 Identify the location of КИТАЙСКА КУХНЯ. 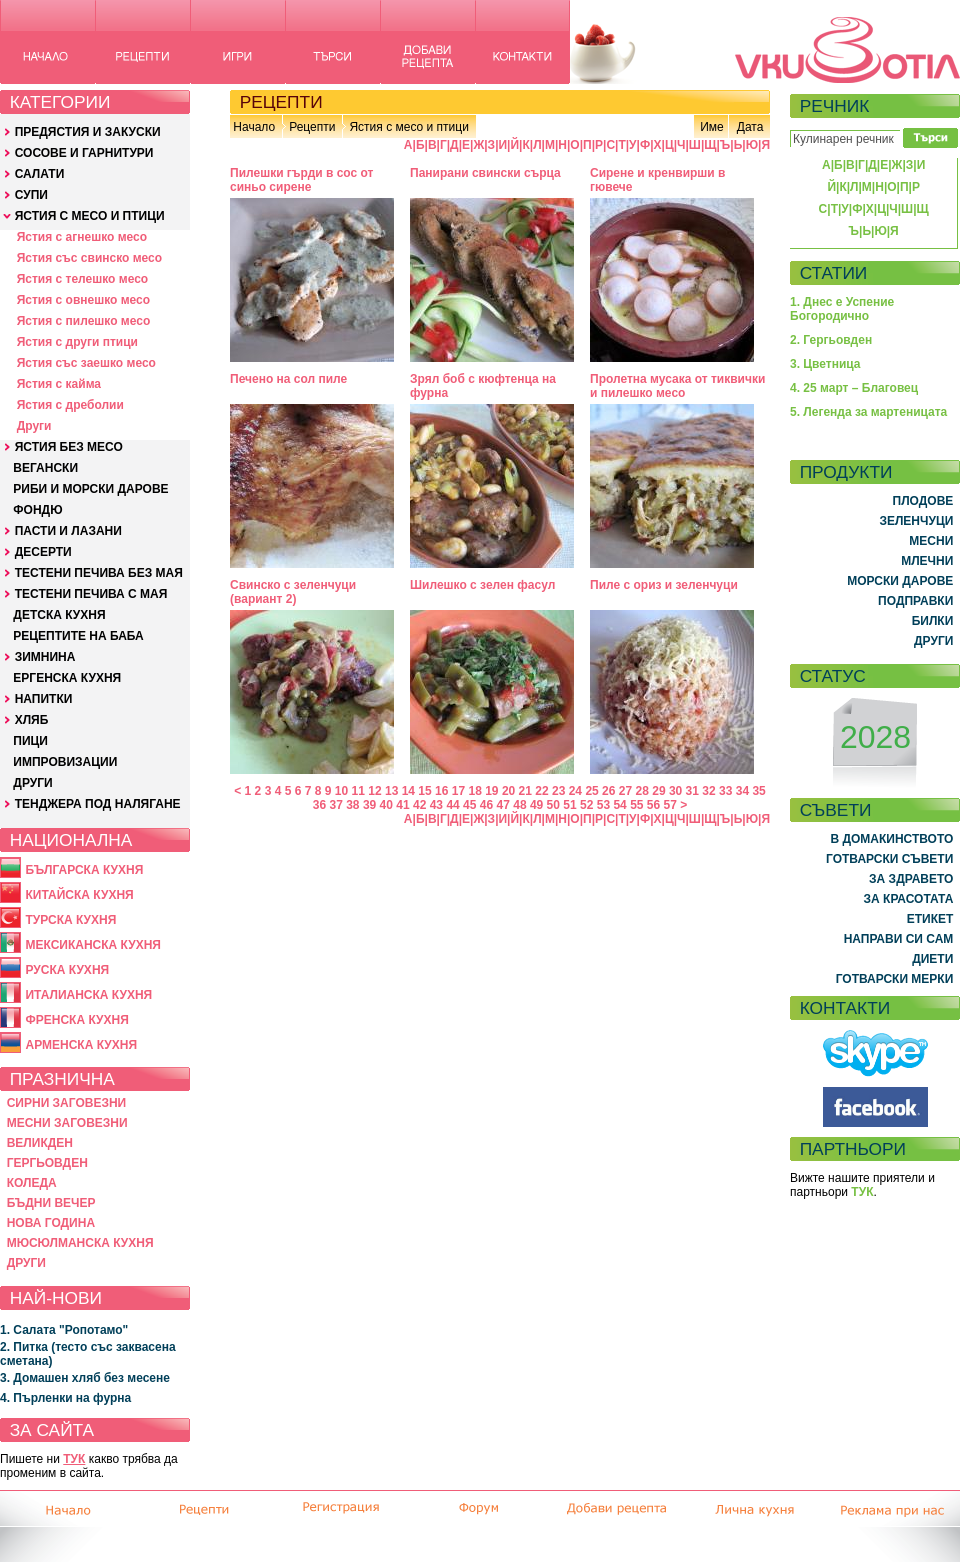
(79, 895).